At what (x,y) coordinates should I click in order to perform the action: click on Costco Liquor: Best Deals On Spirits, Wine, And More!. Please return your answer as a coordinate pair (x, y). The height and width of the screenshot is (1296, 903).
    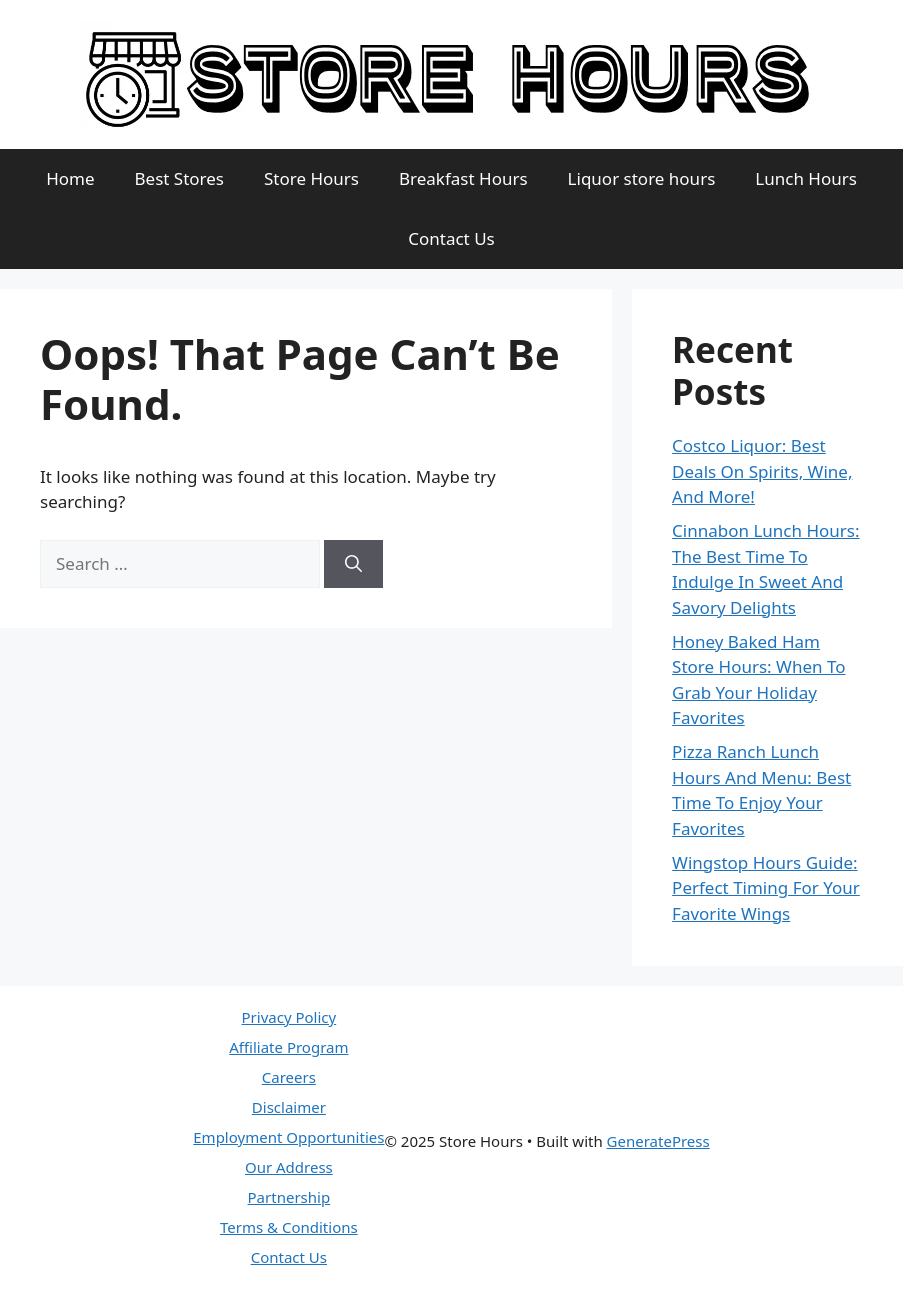
    Looking at the image, I should click on (762, 471).